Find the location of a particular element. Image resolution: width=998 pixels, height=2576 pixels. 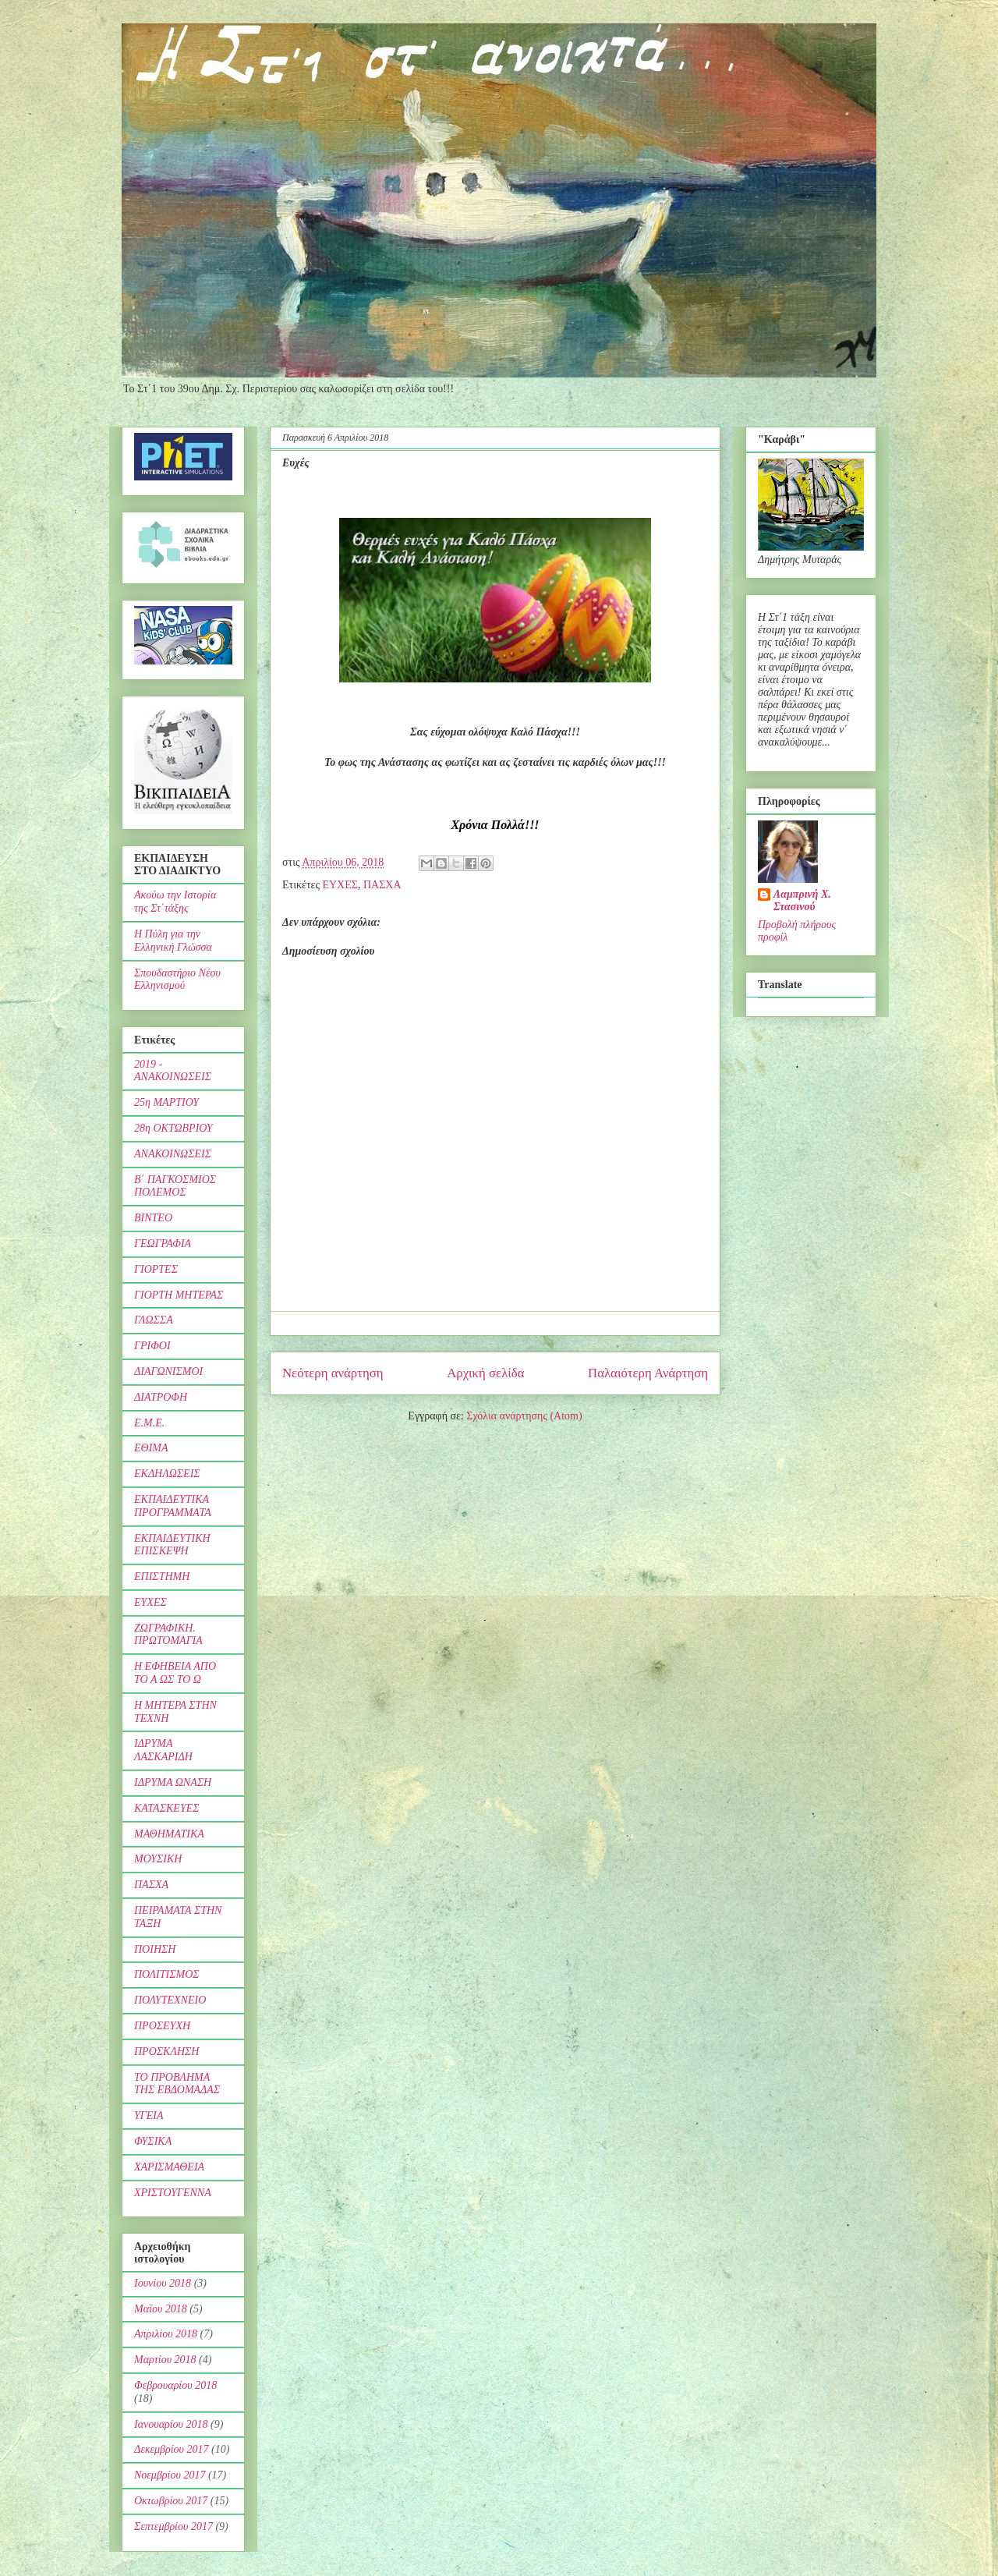

25η ΜΑΡΤΙΟΥ is located at coordinates (166, 1102).